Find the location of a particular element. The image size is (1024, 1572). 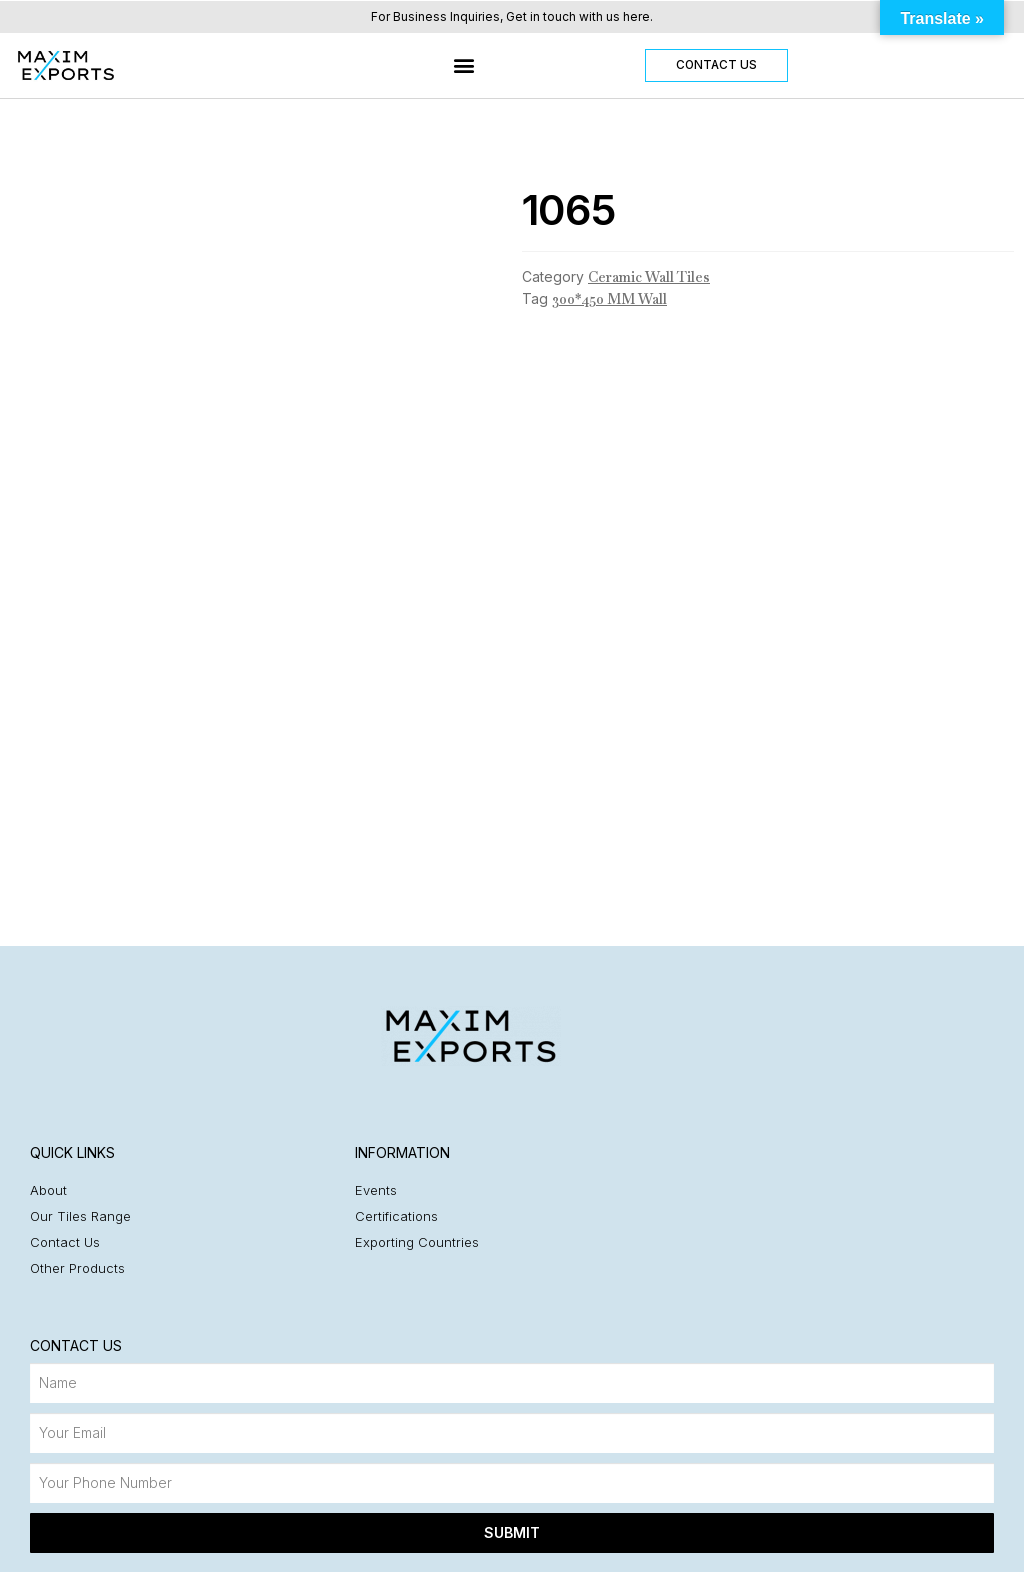

[button] is located at coordinates (464, 65).